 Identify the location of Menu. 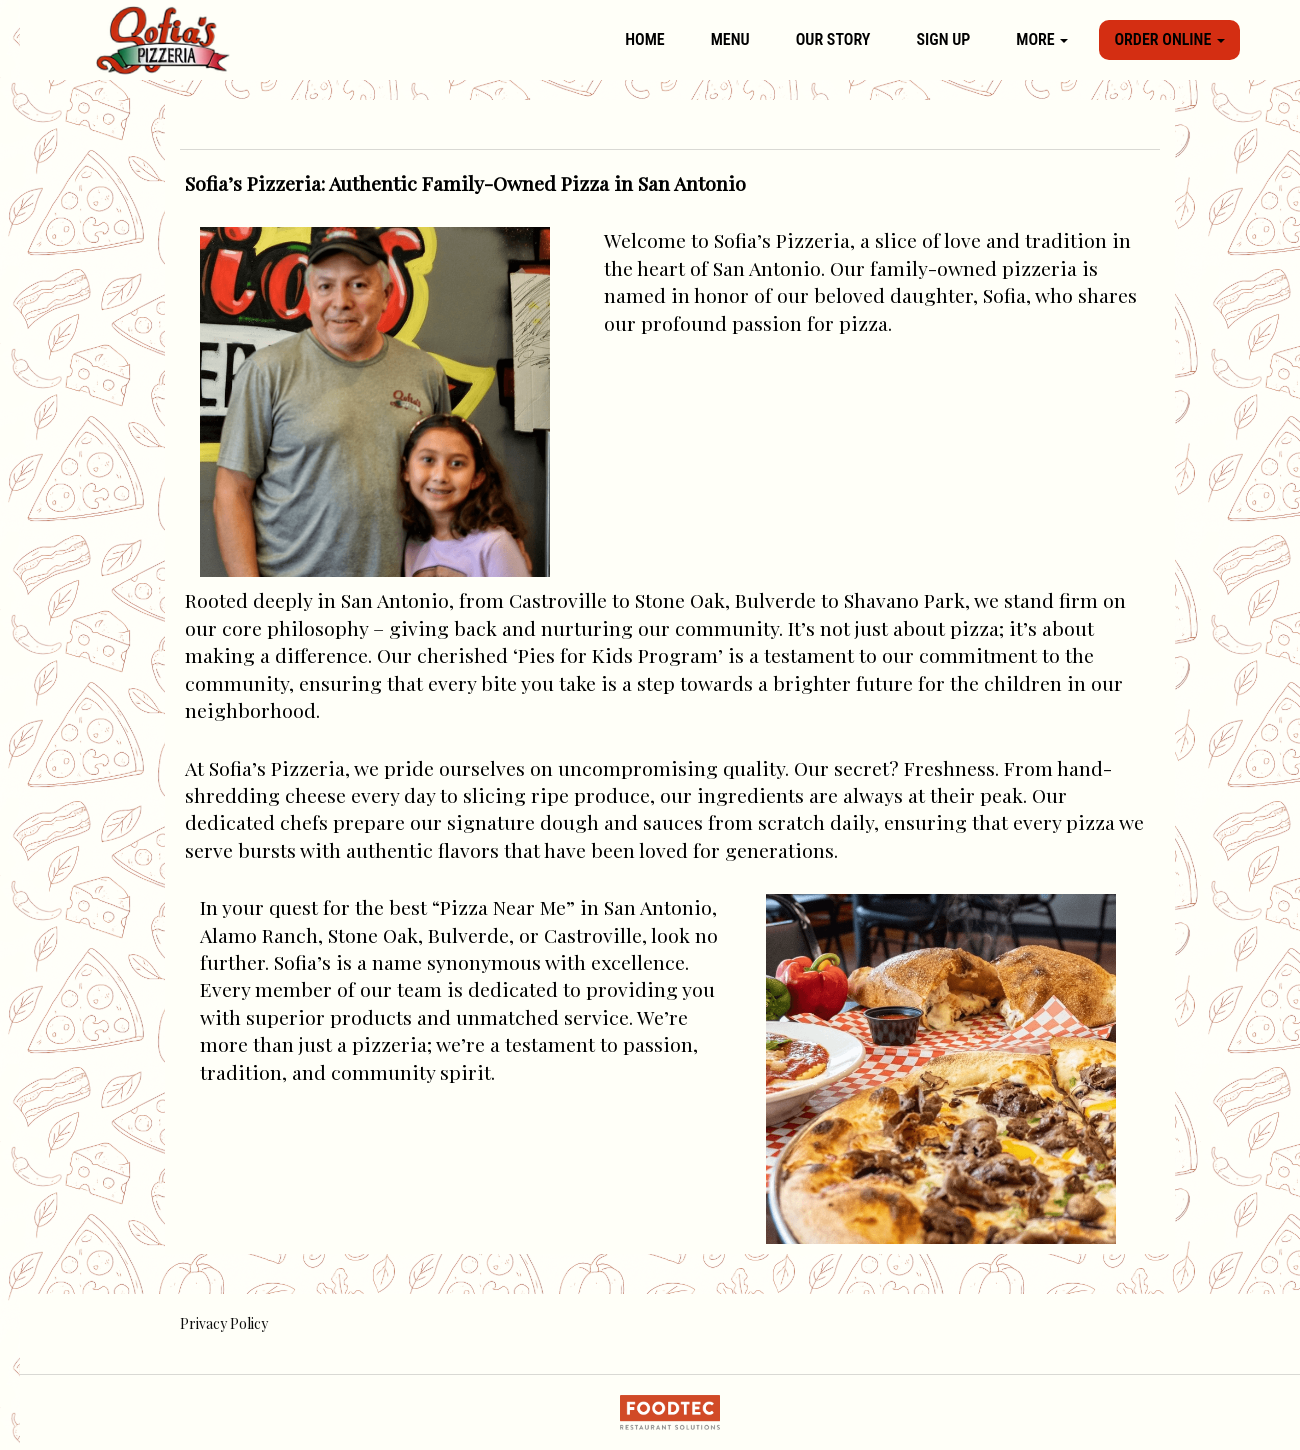
(730, 39).